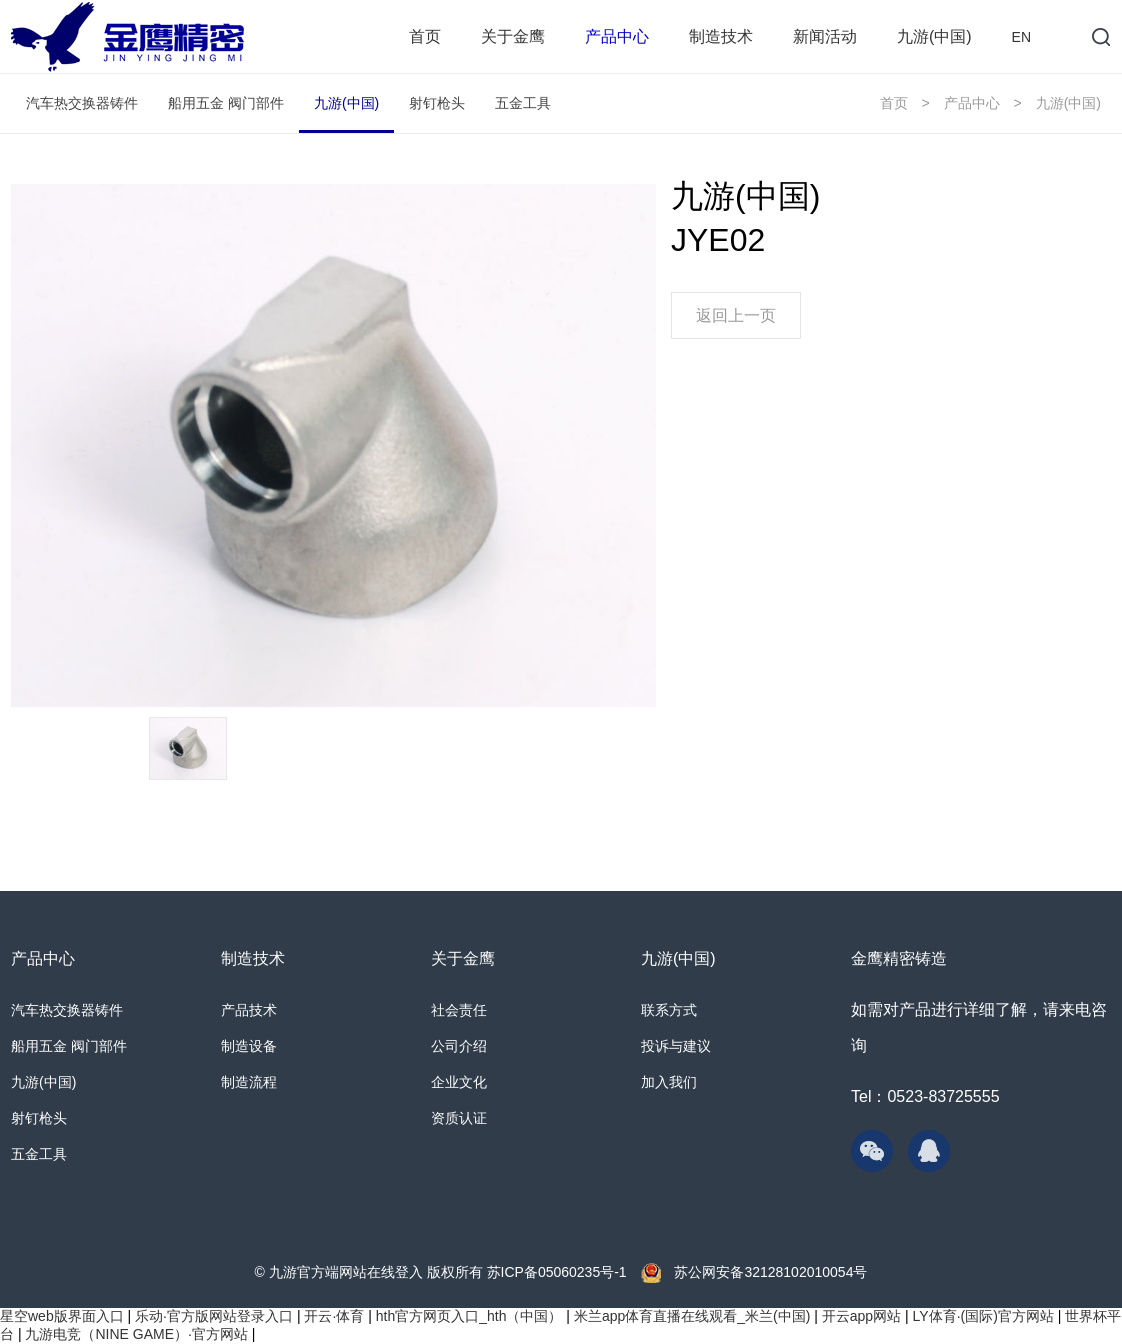  I want to click on hth官方网页入口_hth（中国）, so click(469, 1316).